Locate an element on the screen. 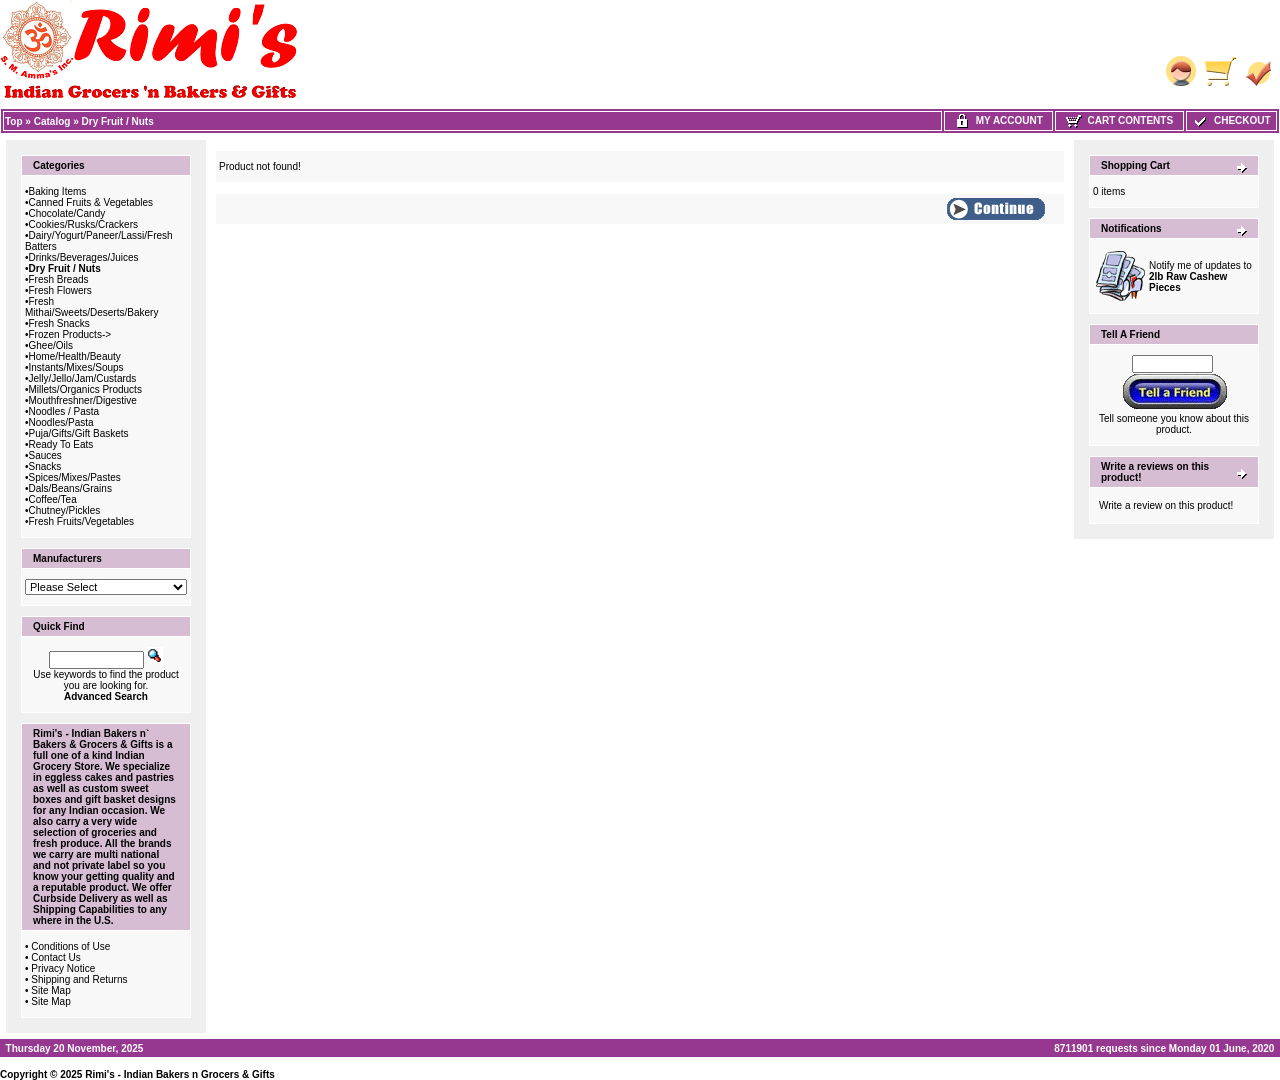 The width and height of the screenshot is (1280, 1080). Fresh Breads is located at coordinates (59, 279).